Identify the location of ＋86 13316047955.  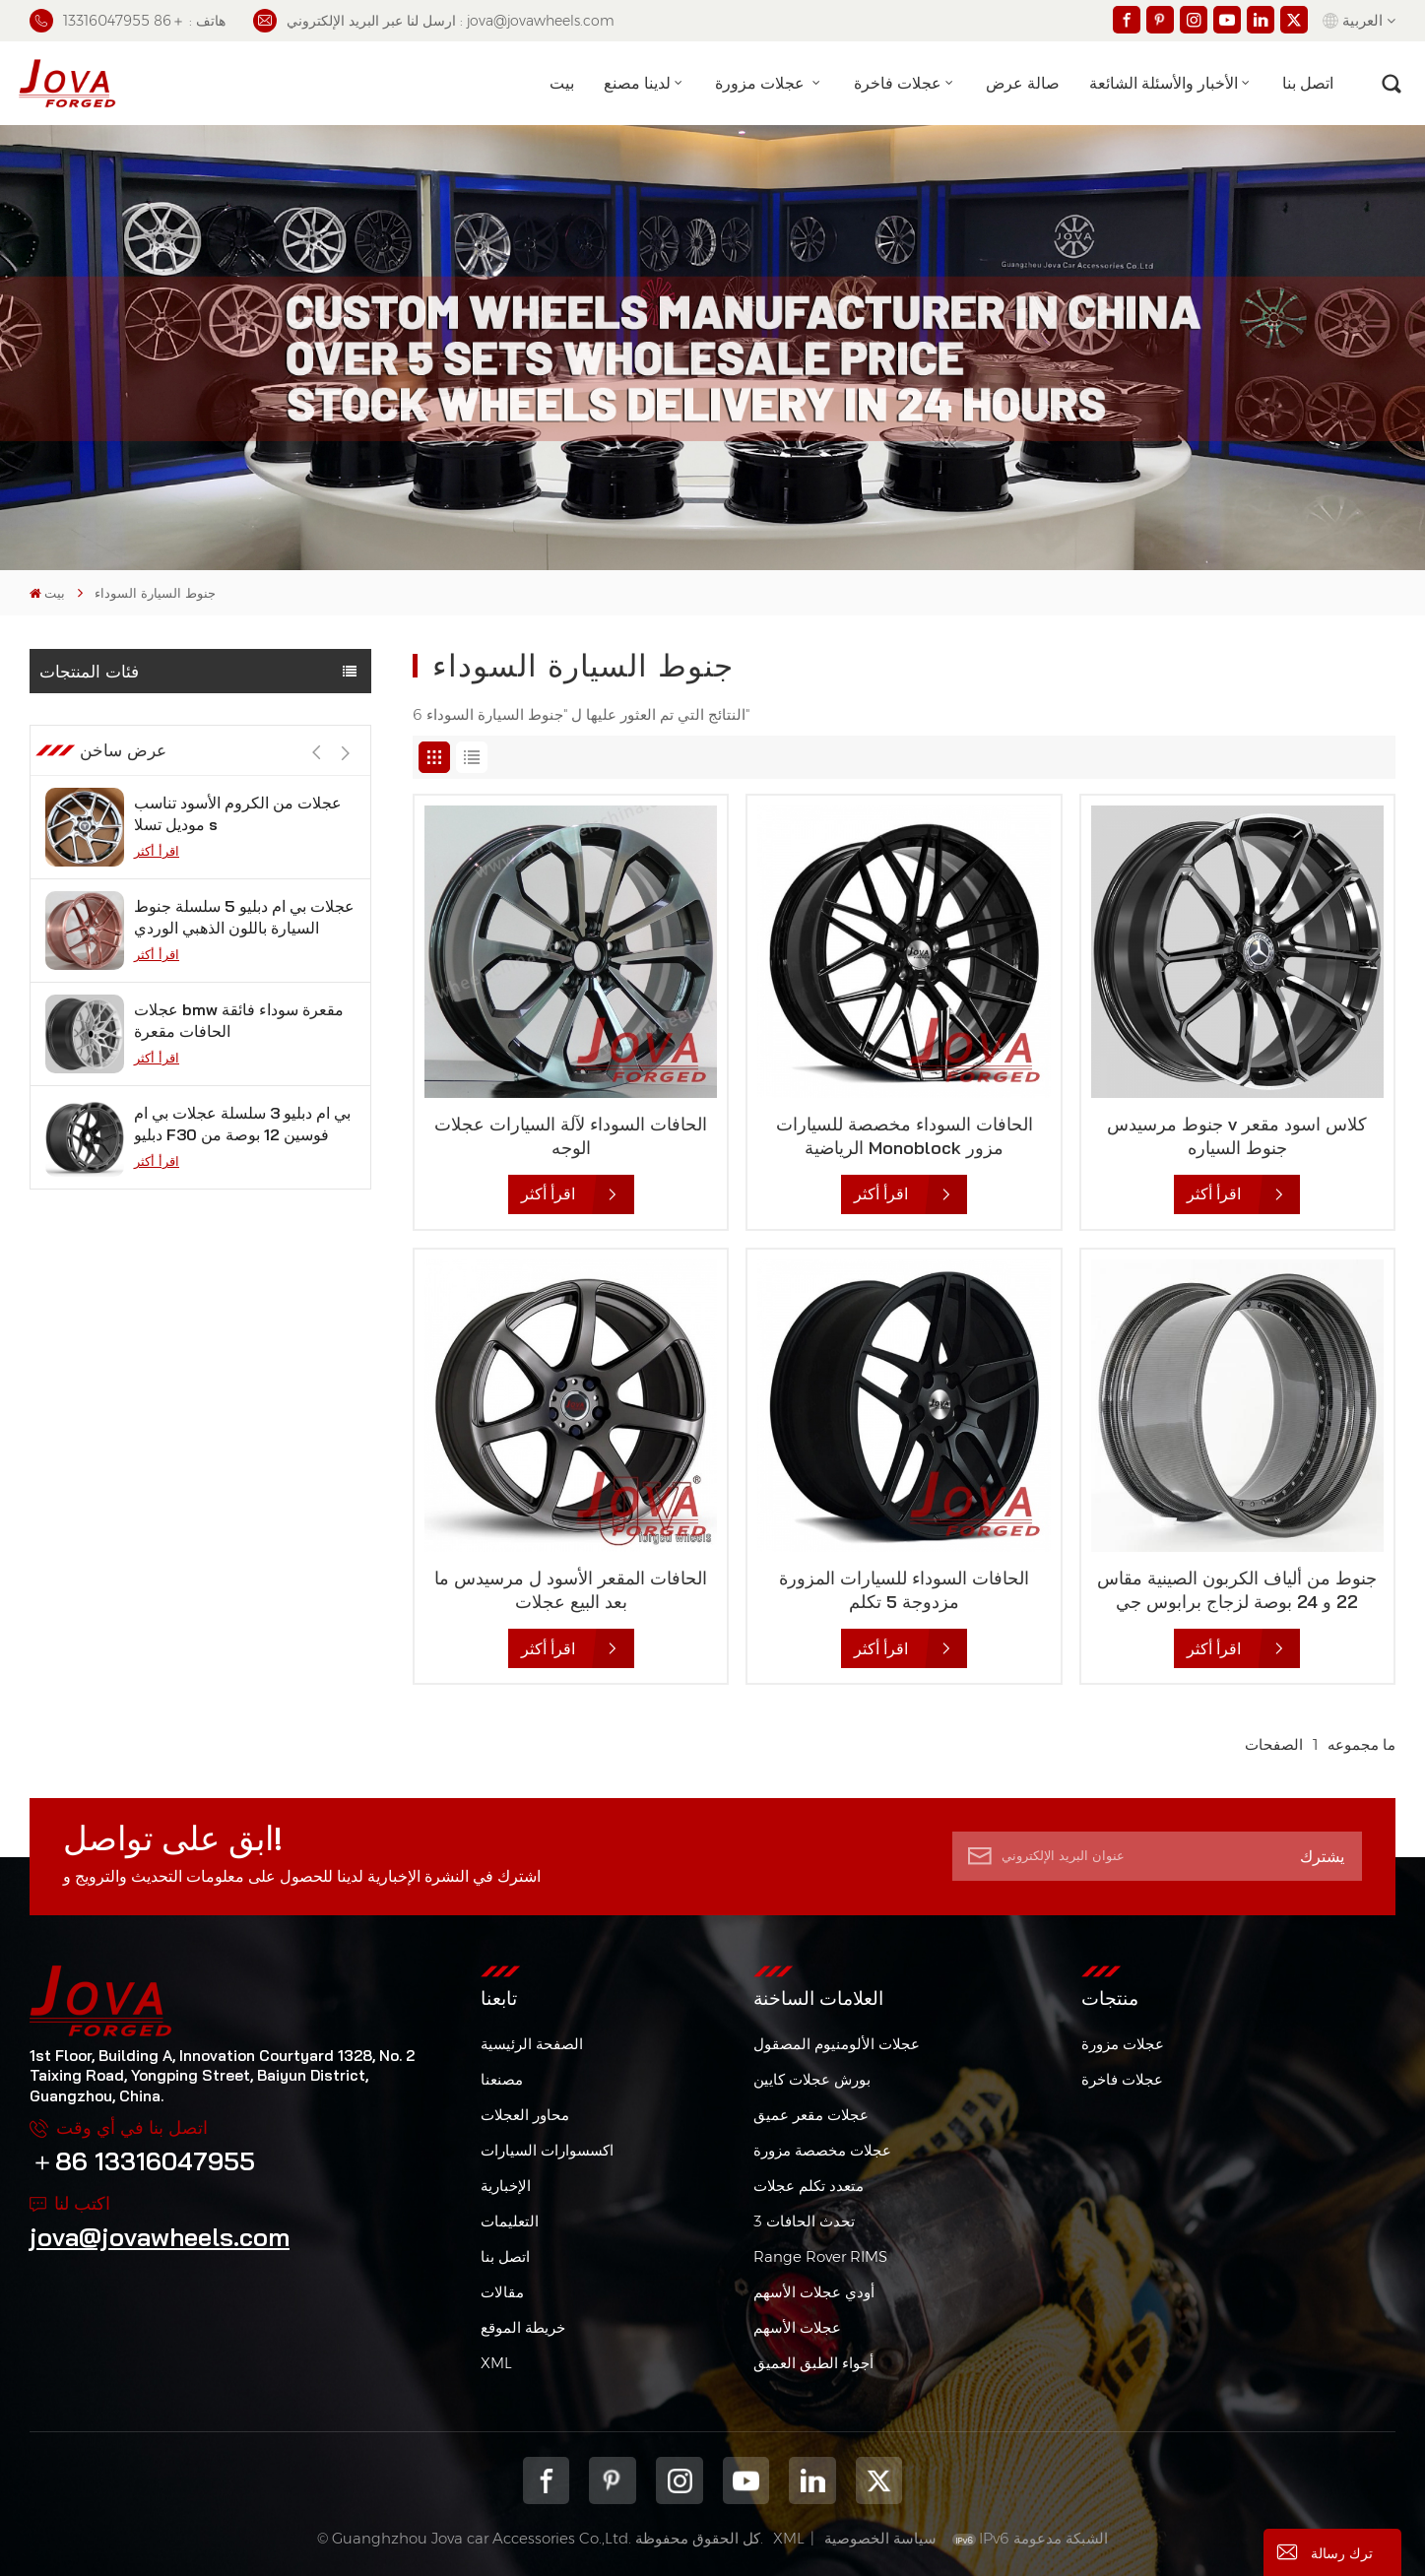
(142, 2160).